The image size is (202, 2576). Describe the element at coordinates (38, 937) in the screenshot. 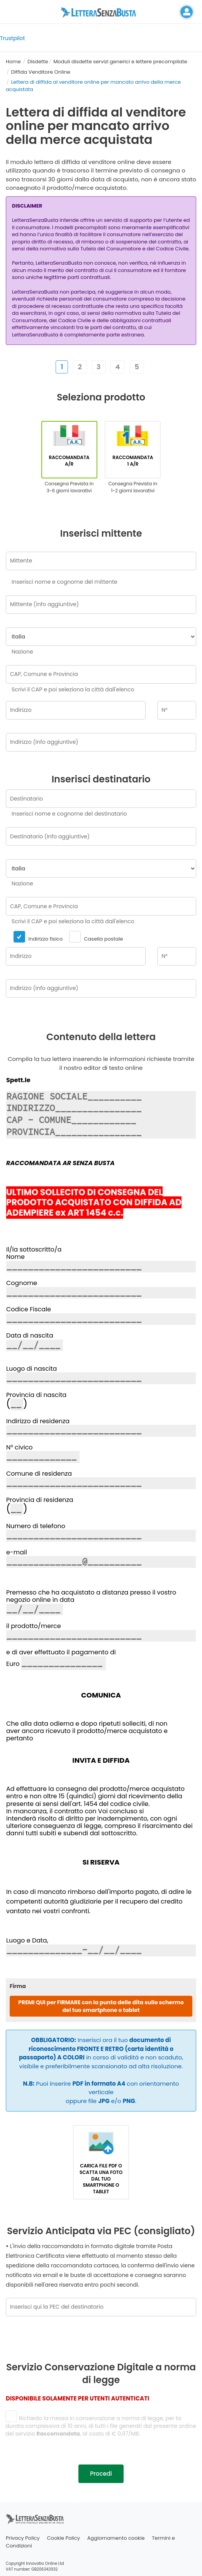

I see `Indirizzo fisico` at that location.